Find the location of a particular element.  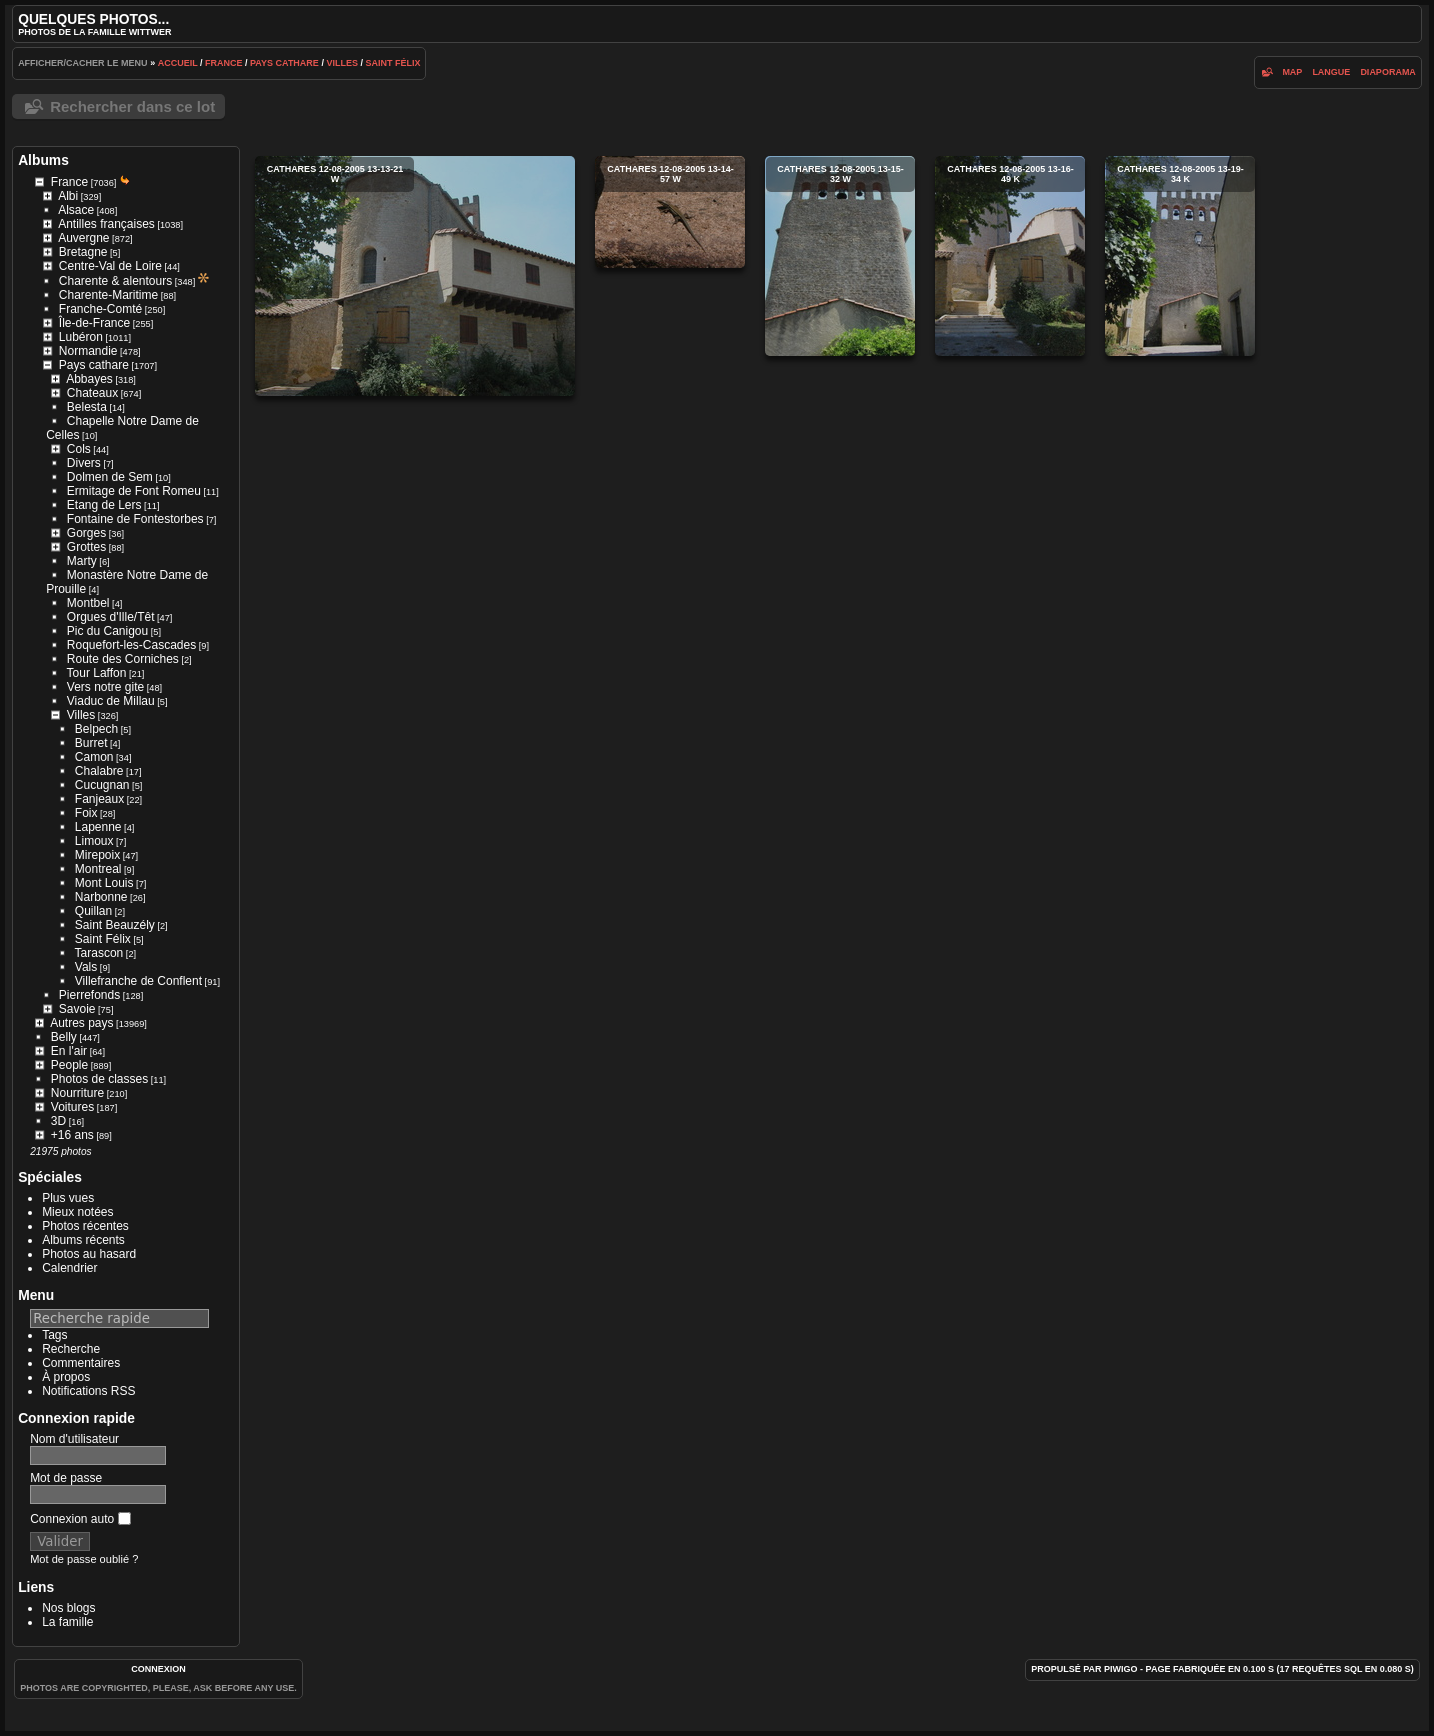

Connexion is located at coordinates (158, 1669).